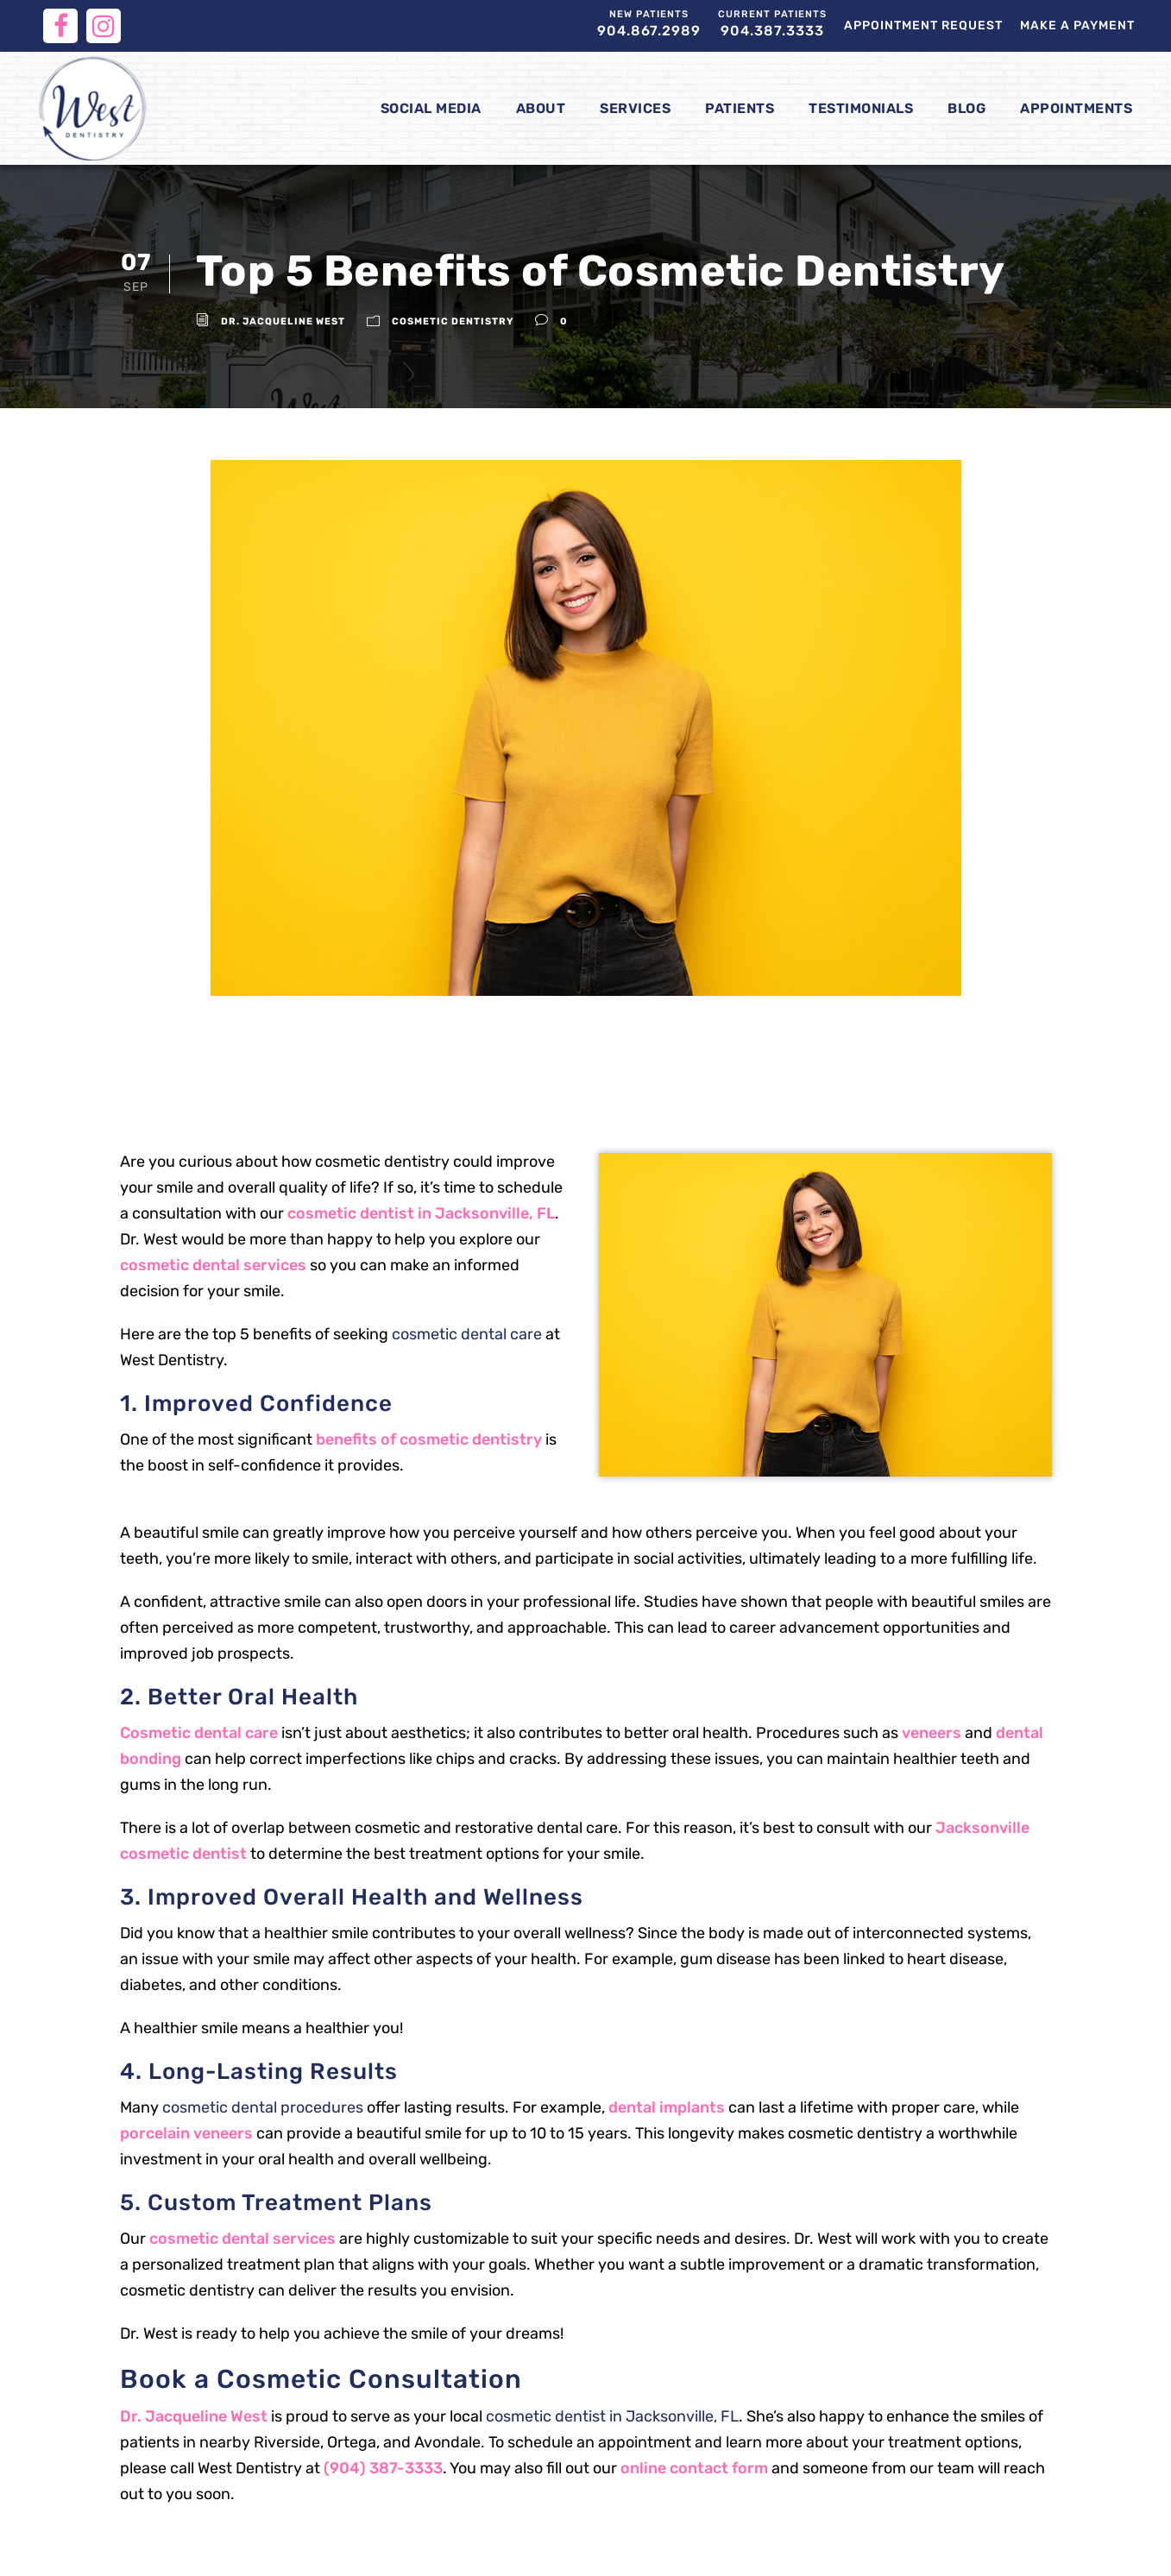  What do you see at coordinates (739, 108) in the screenshot?
I see `Patients` at bounding box center [739, 108].